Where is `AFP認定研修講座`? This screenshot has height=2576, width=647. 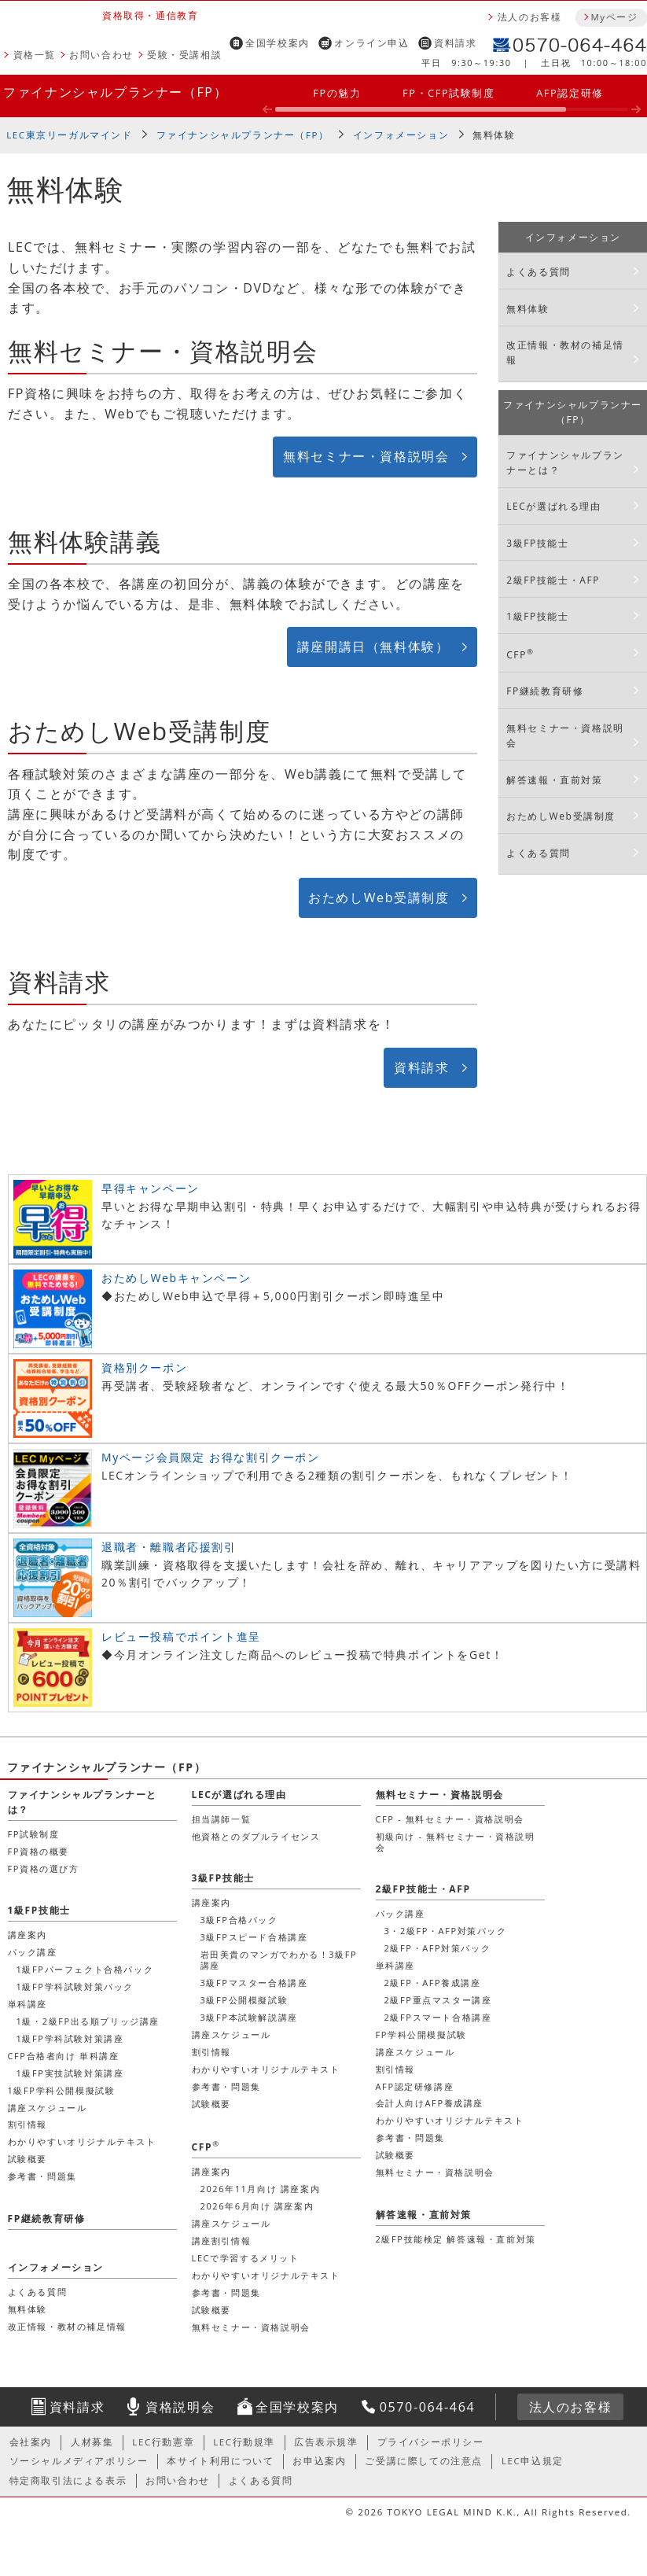
AFP認定研修講座 is located at coordinates (415, 2086).